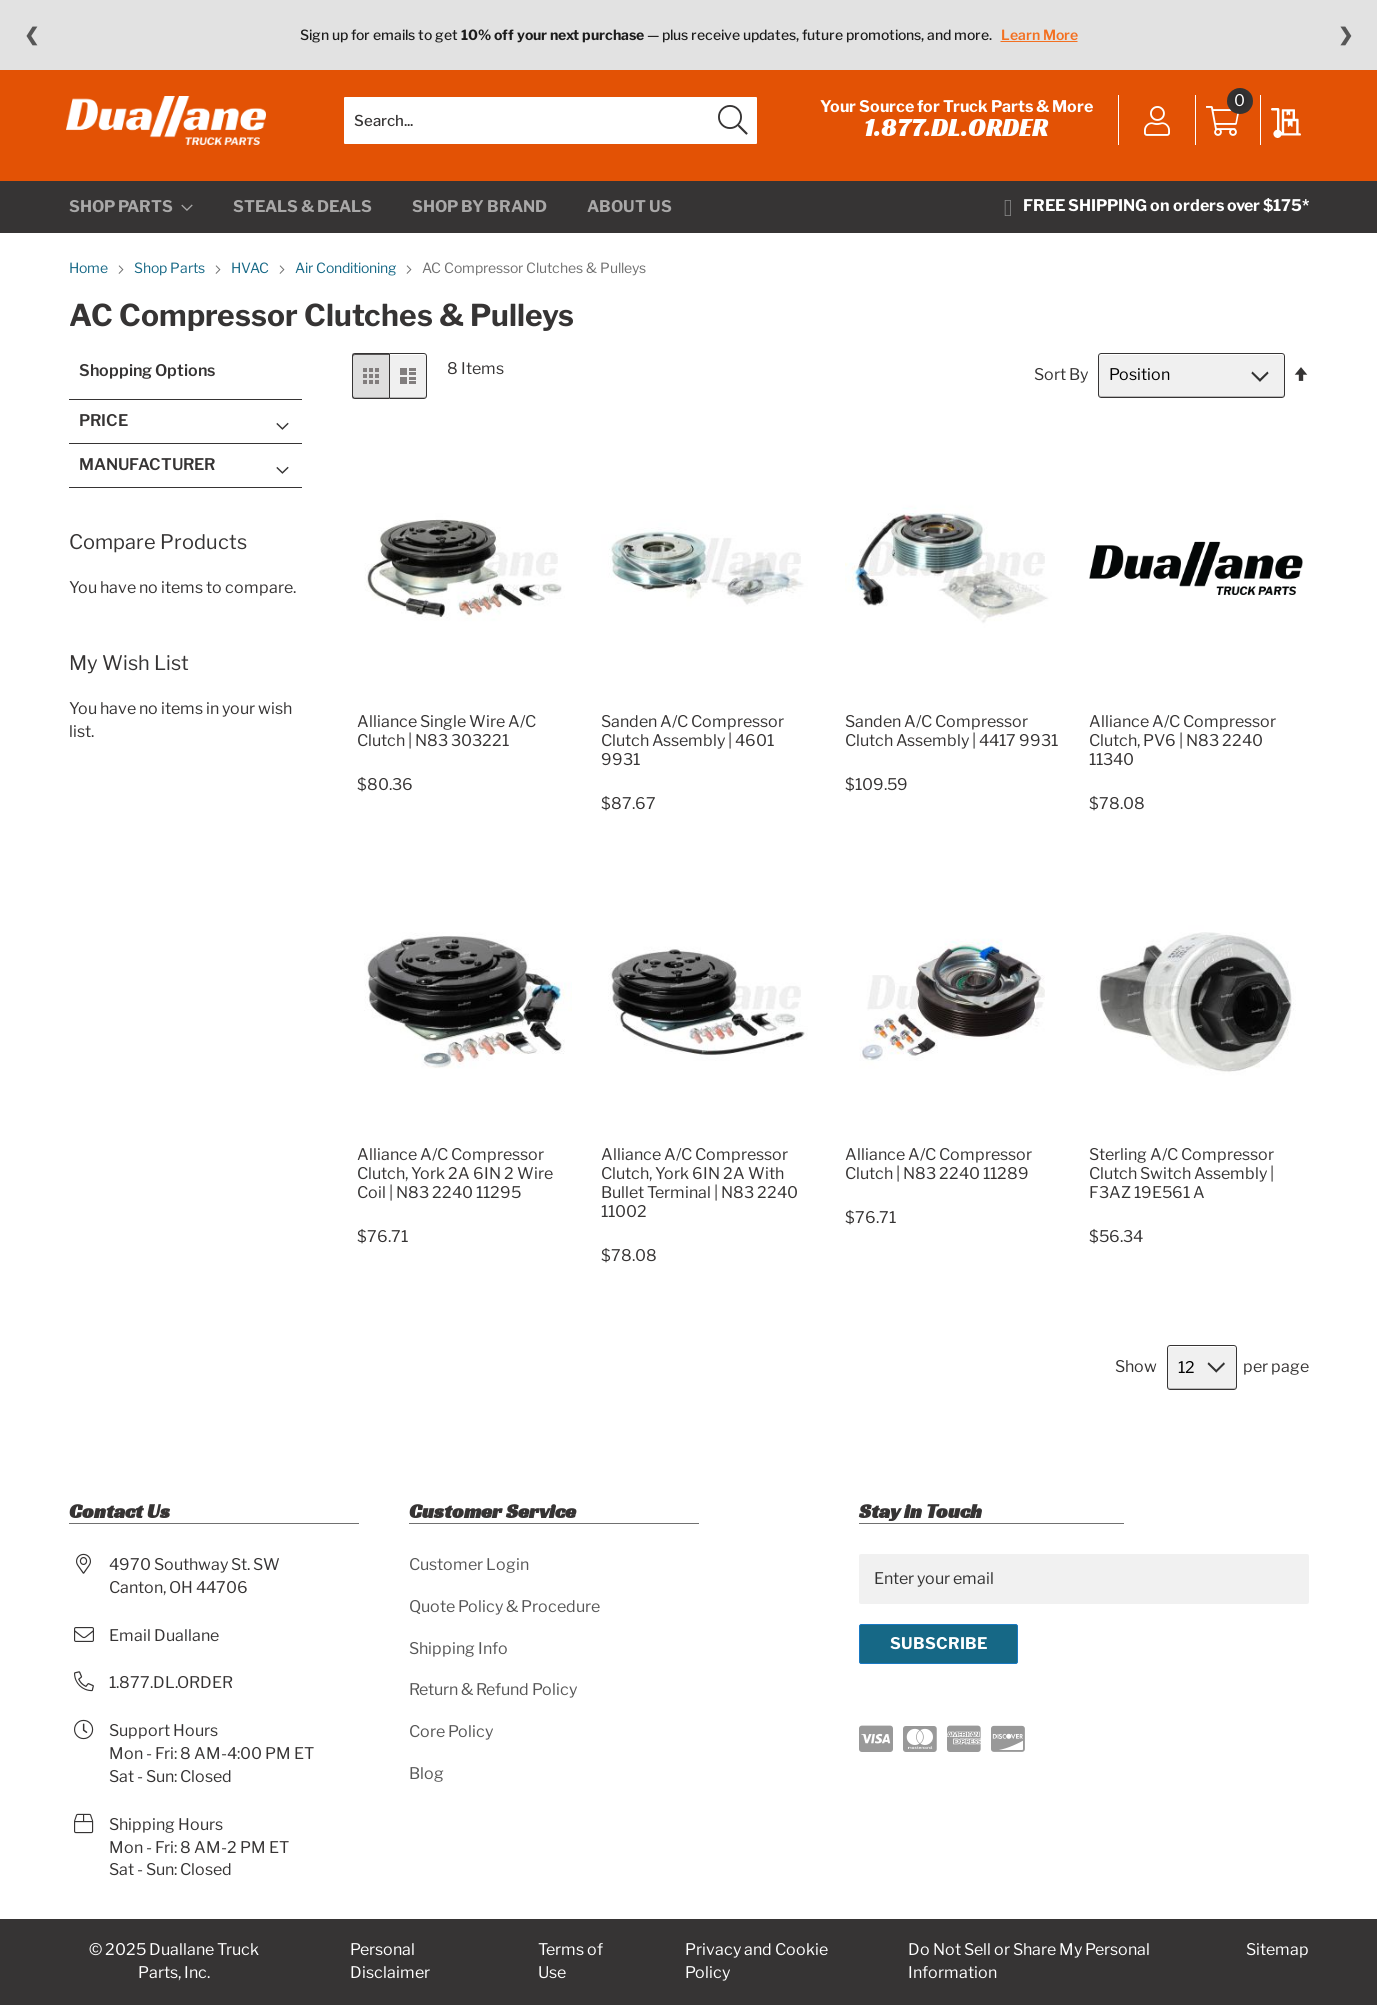 This screenshot has width=1377, height=2005. What do you see at coordinates (493, 1689) in the screenshot?
I see `Return & Refund Policy` at bounding box center [493, 1689].